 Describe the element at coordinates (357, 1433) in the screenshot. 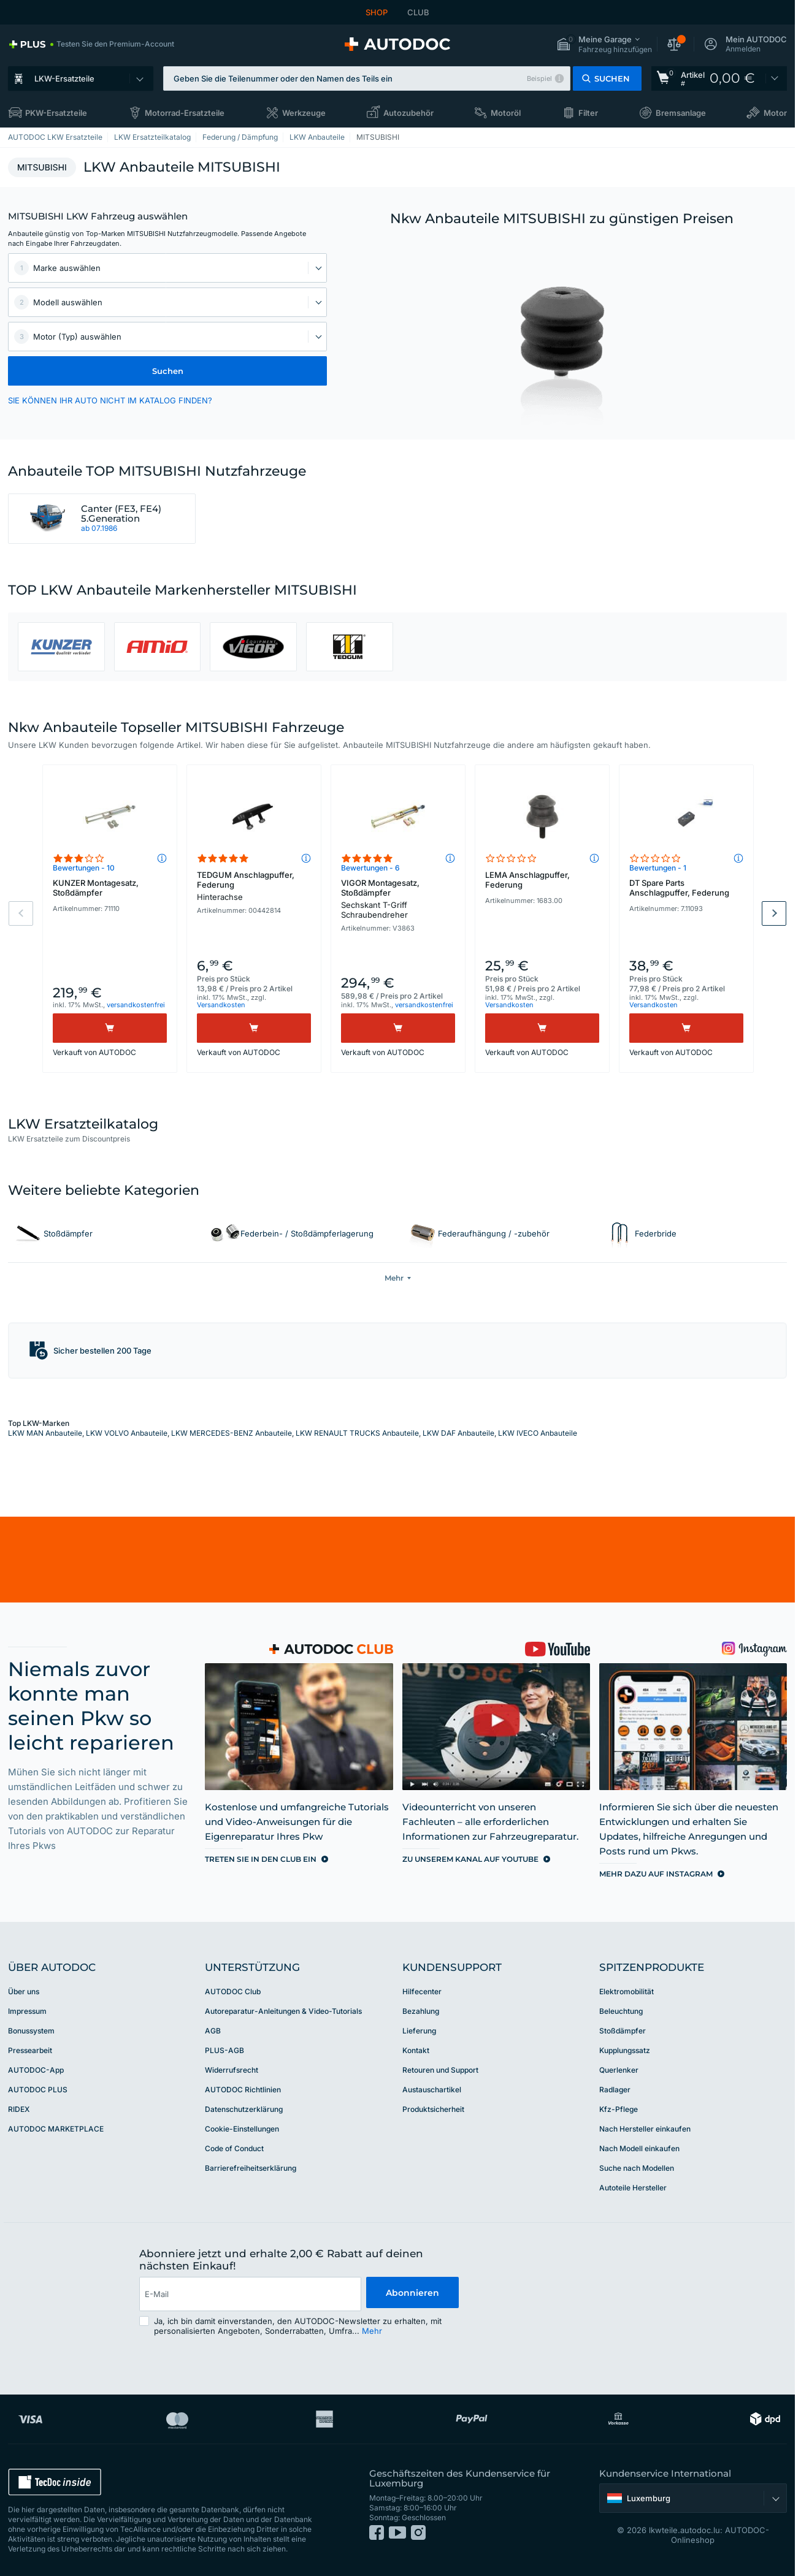

I see `LKW RENAULT TRUCKS Anbauteile` at that location.